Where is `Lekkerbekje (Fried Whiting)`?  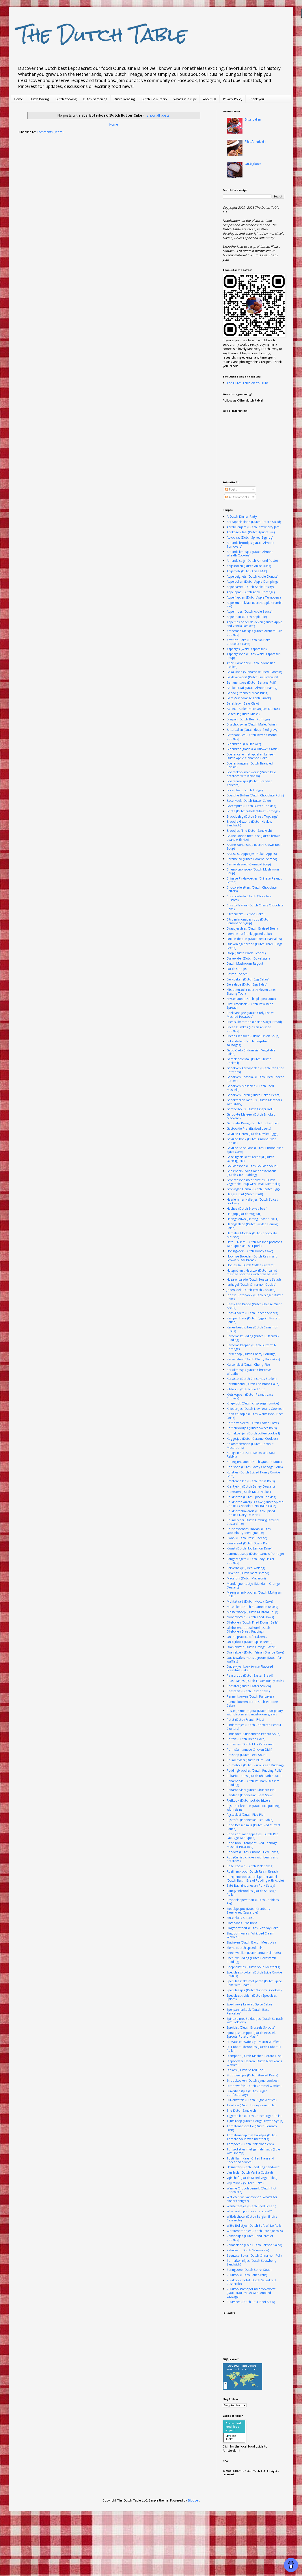 Lekkerbekje (Fried Whiting) is located at coordinates (246, 1568).